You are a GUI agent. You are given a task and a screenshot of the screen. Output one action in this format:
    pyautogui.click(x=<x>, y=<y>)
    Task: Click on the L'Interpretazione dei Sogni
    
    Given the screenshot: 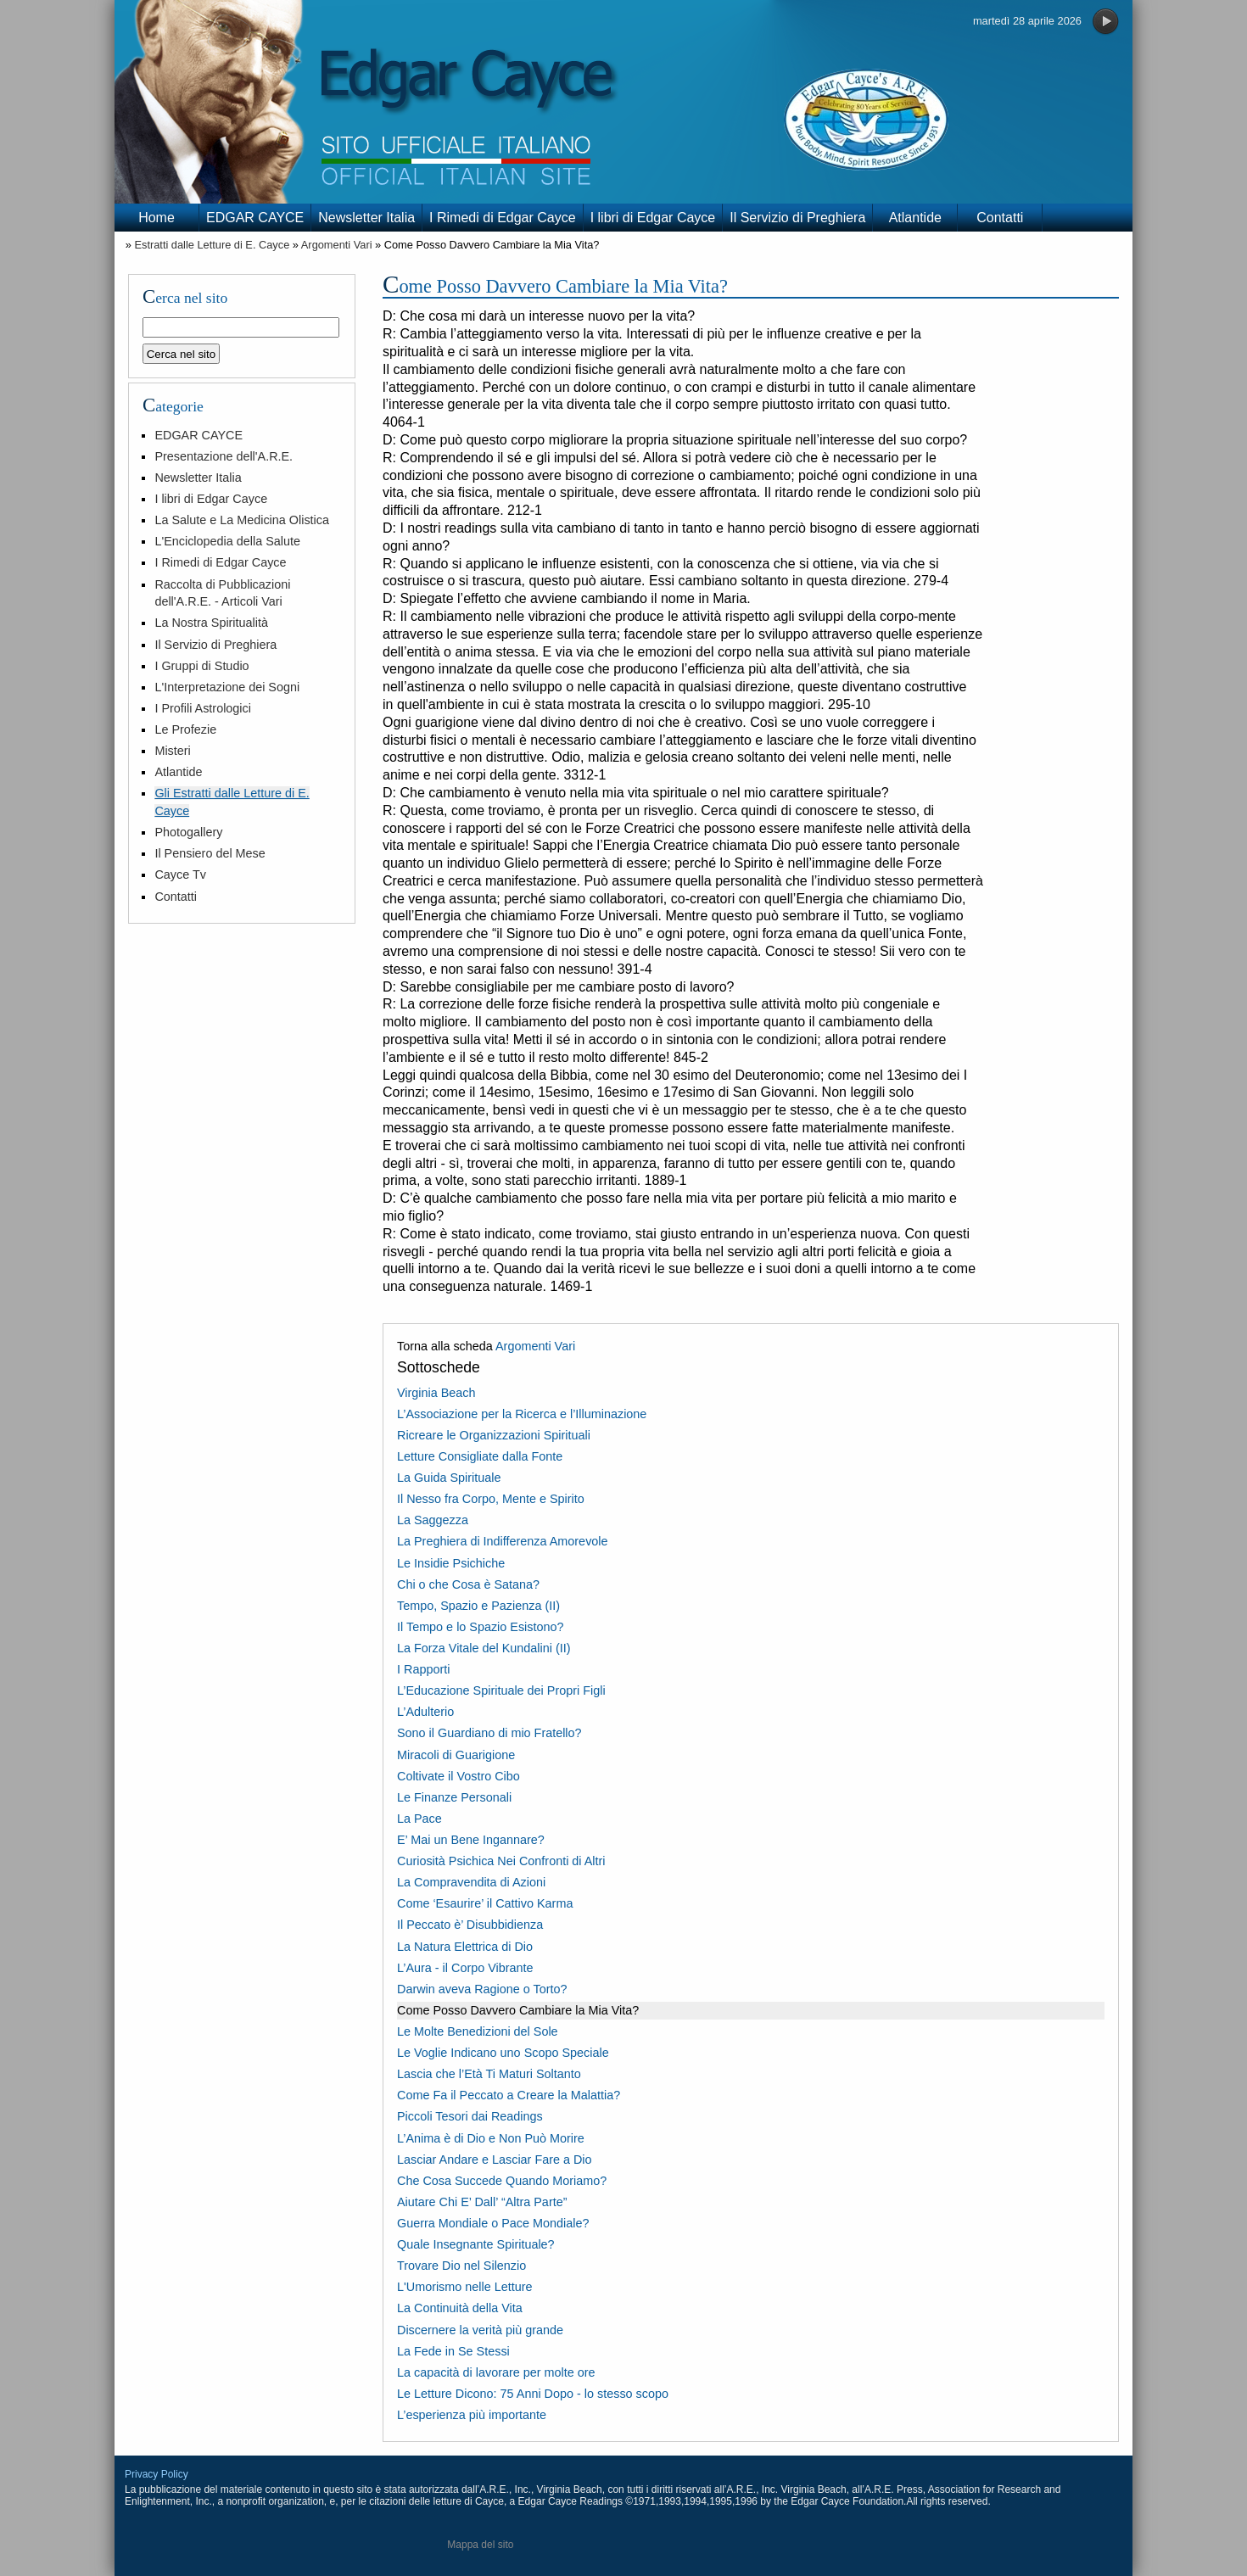 What is the action you would take?
    pyautogui.click(x=226, y=687)
    